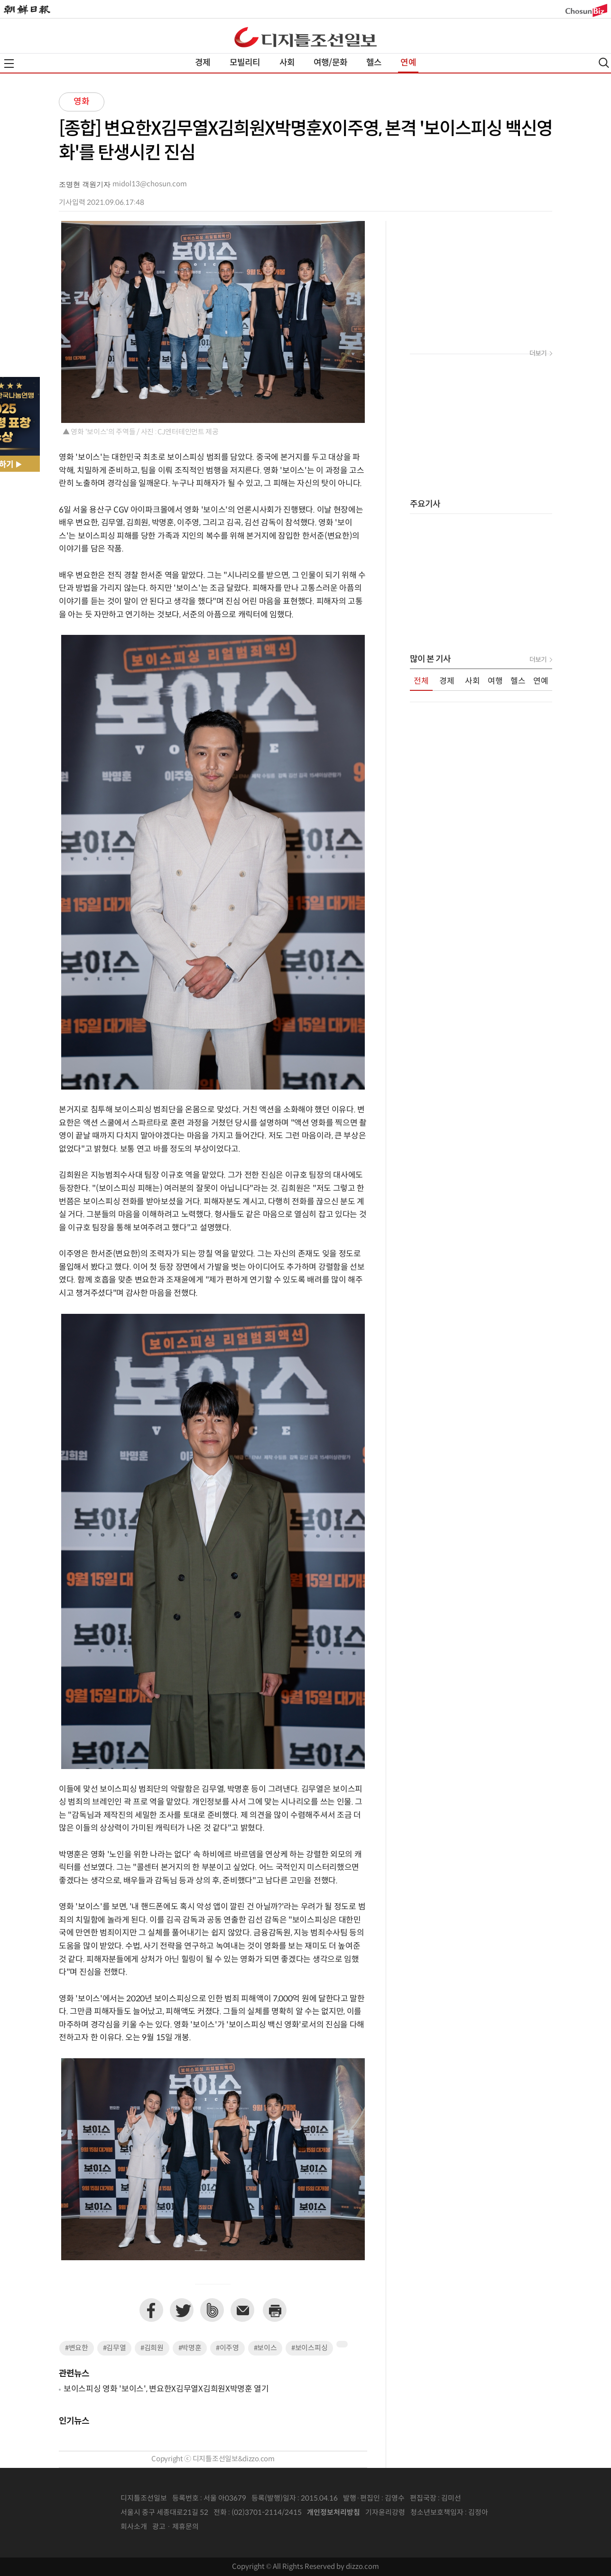 This screenshot has width=611, height=2576. Describe the element at coordinates (537, 353) in the screenshot. I see `더보기` at that location.